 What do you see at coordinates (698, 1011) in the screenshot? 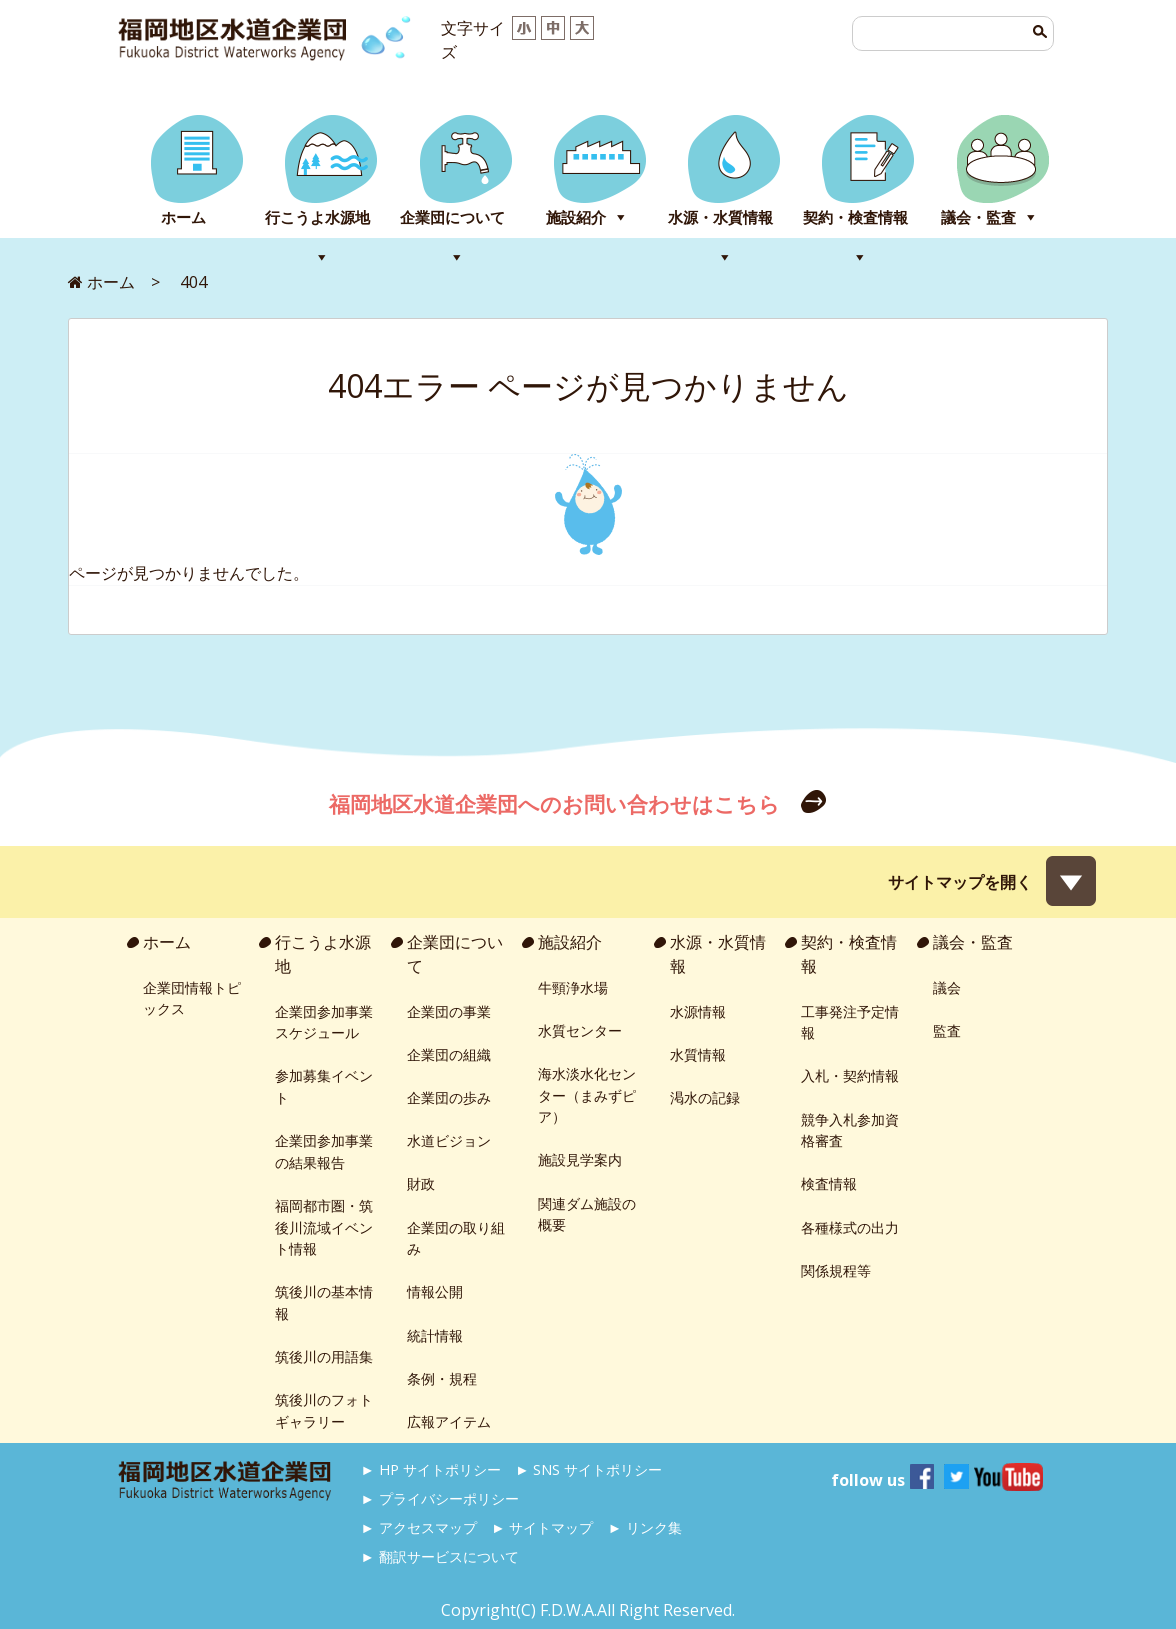
I see `水源情報` at bounding box center [698, 1011].